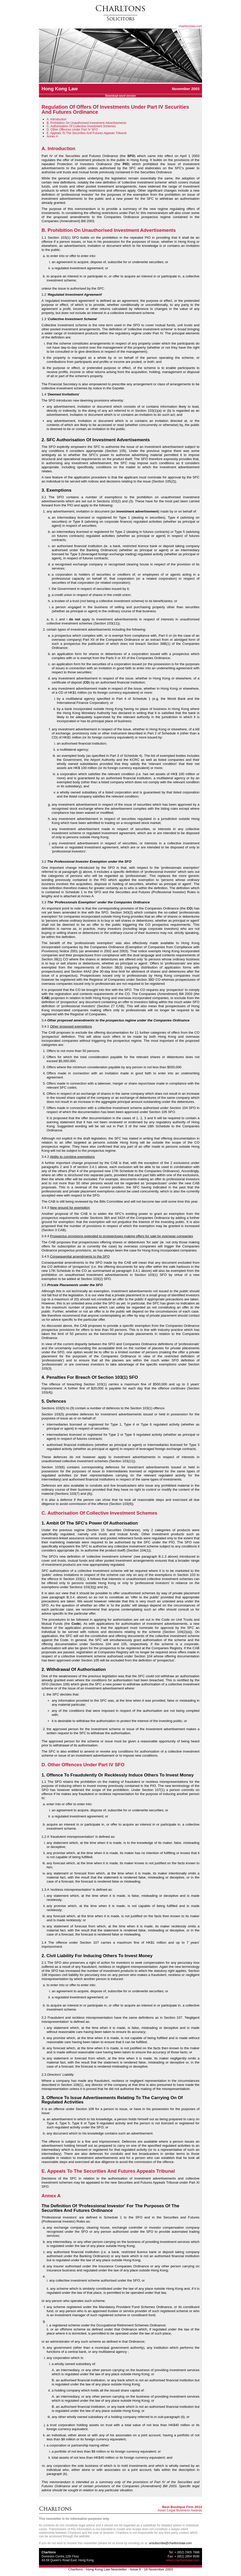 Image resolution: width=241 pixels, height=2576 pixels. What do you see at coordinates (86, 133) in the screenshot?
I see `E. Appeals To The Securities And Futures Appeals Tribunal` at bounding box center [86, 133].